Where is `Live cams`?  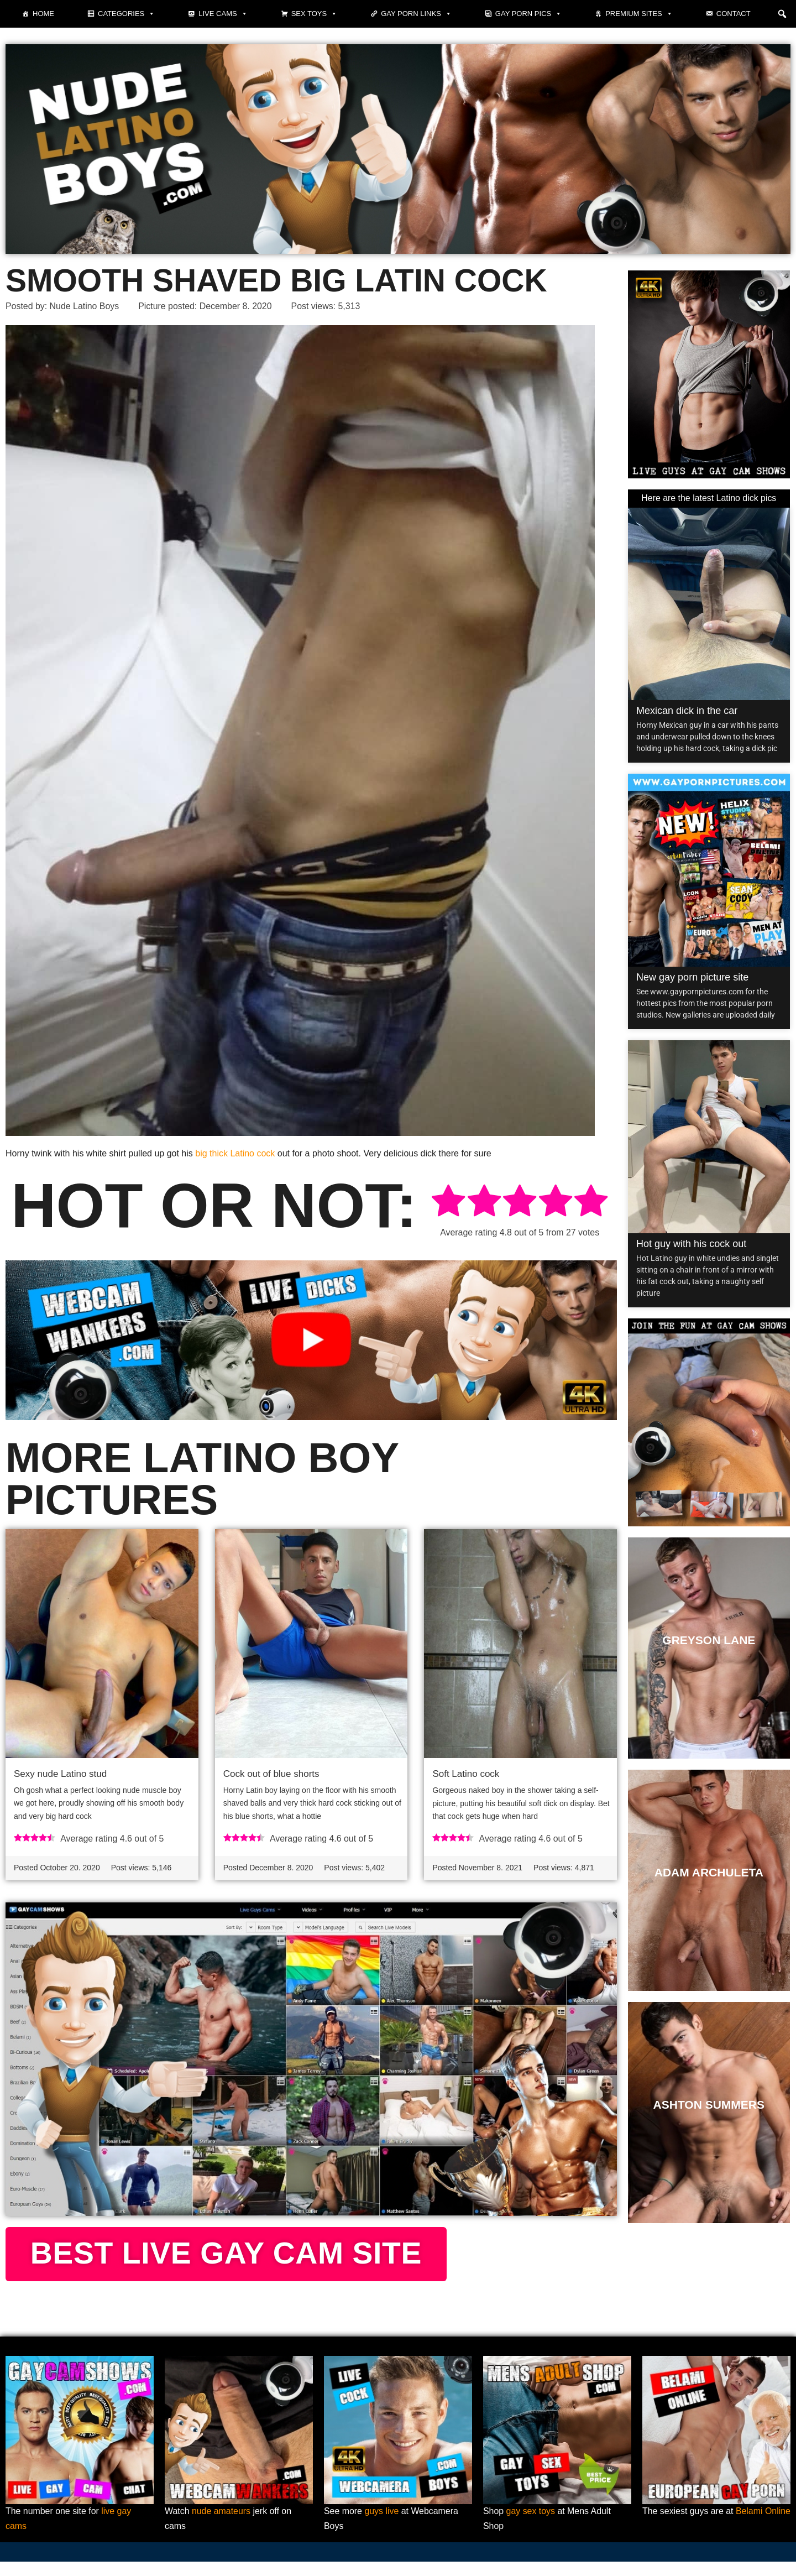 Live cams is located at coordinates (222, 14).